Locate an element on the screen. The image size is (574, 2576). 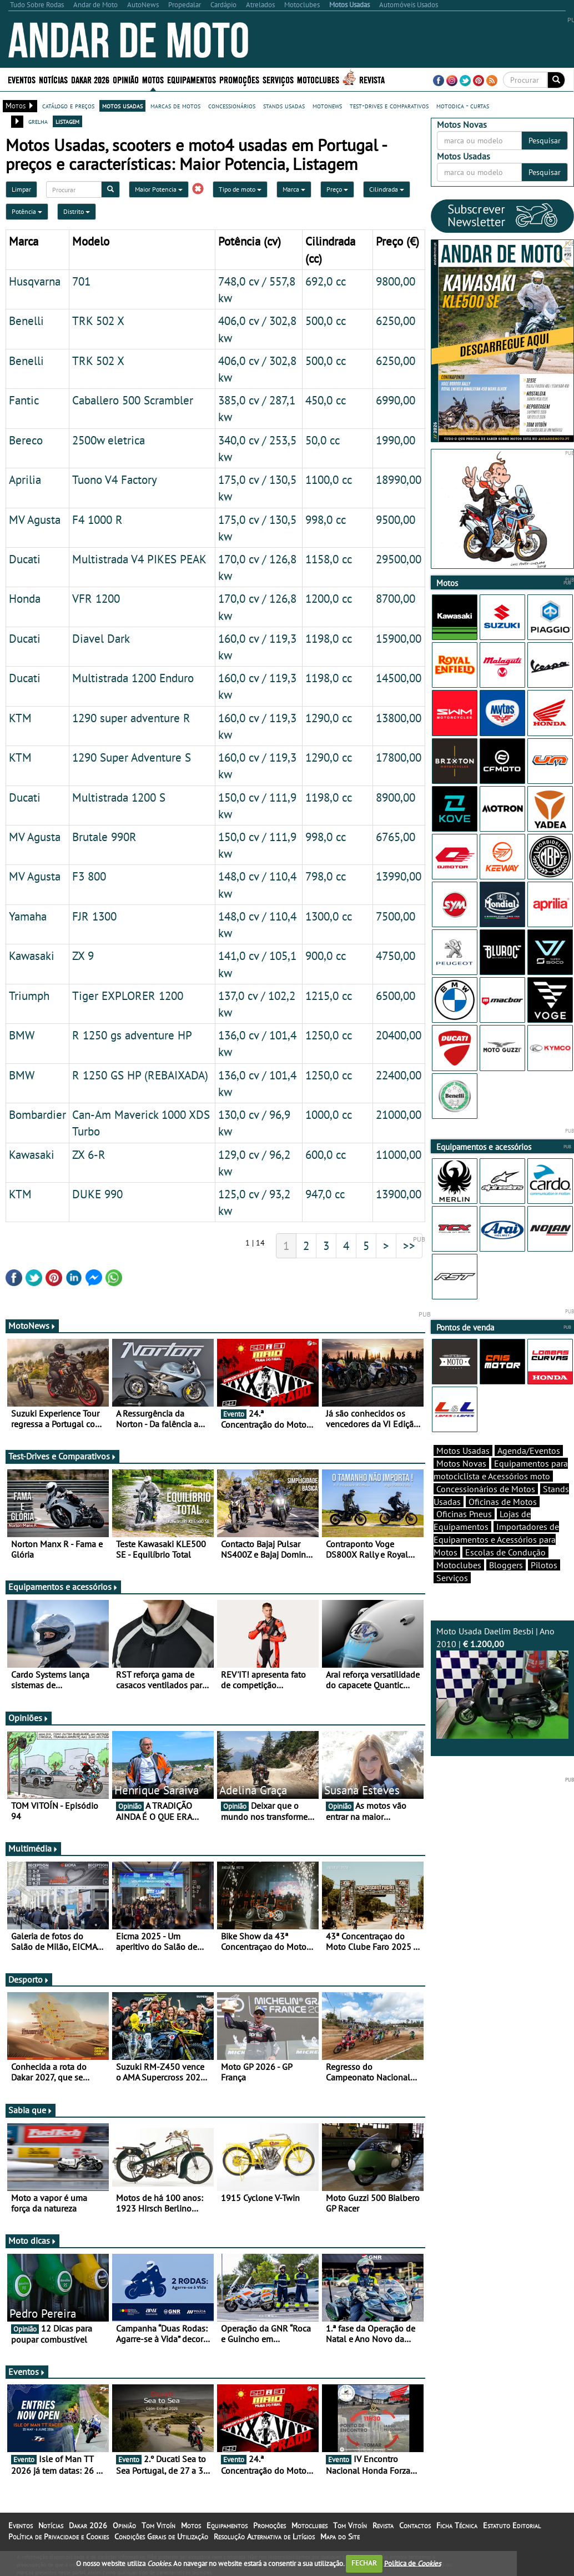
Brutale 990R is located at coordinates (104, 836).